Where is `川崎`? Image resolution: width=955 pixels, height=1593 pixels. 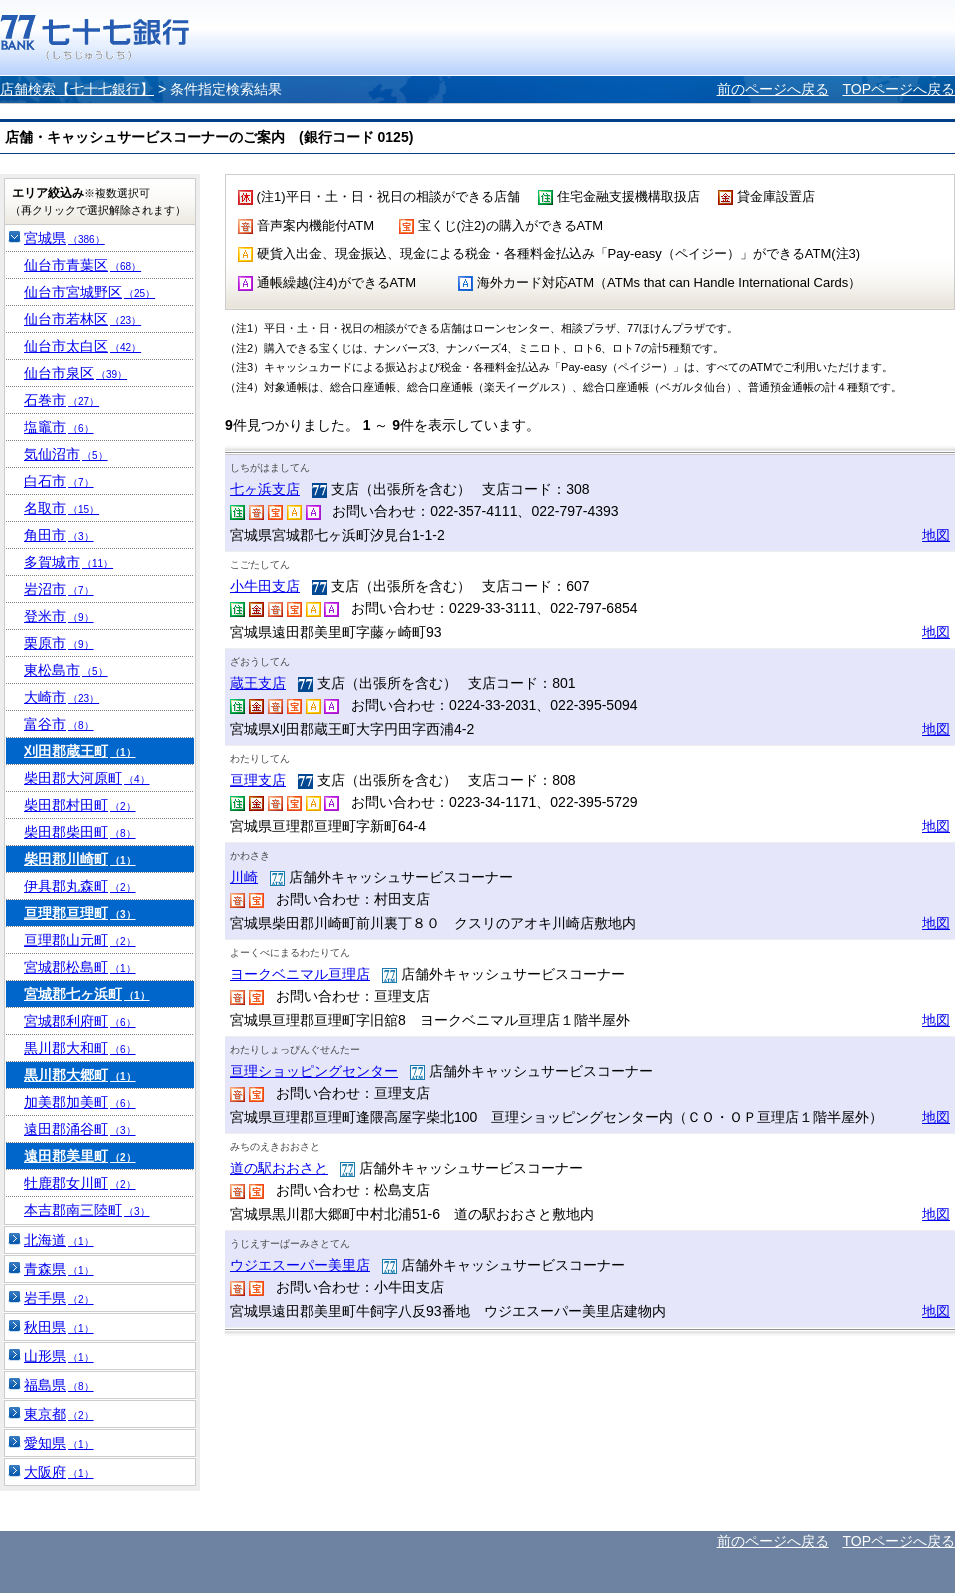 川崎 is located at coordinates (244, 877).